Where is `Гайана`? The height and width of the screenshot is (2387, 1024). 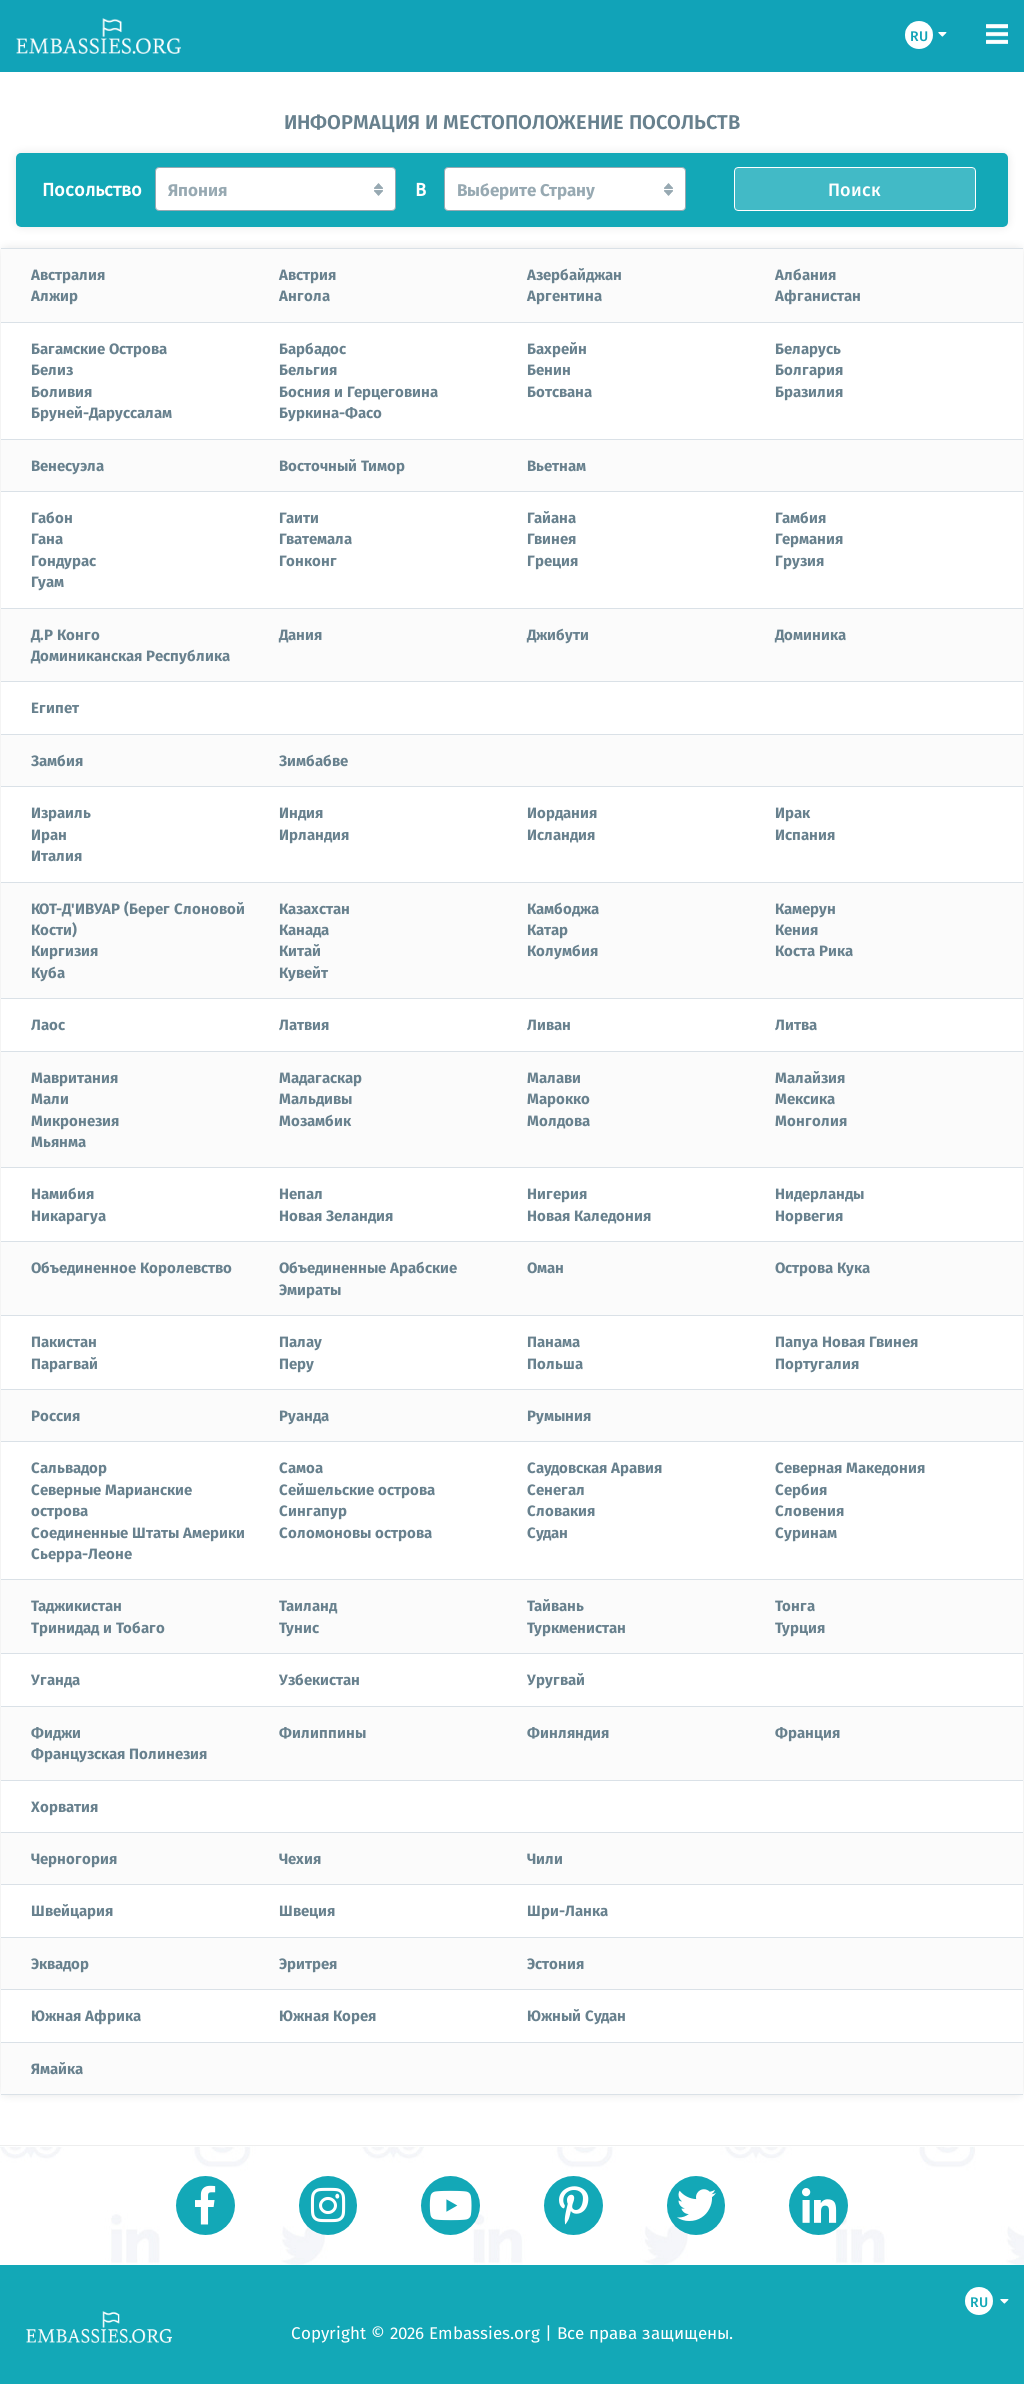 Гайана is located at coordinates (551, 517).